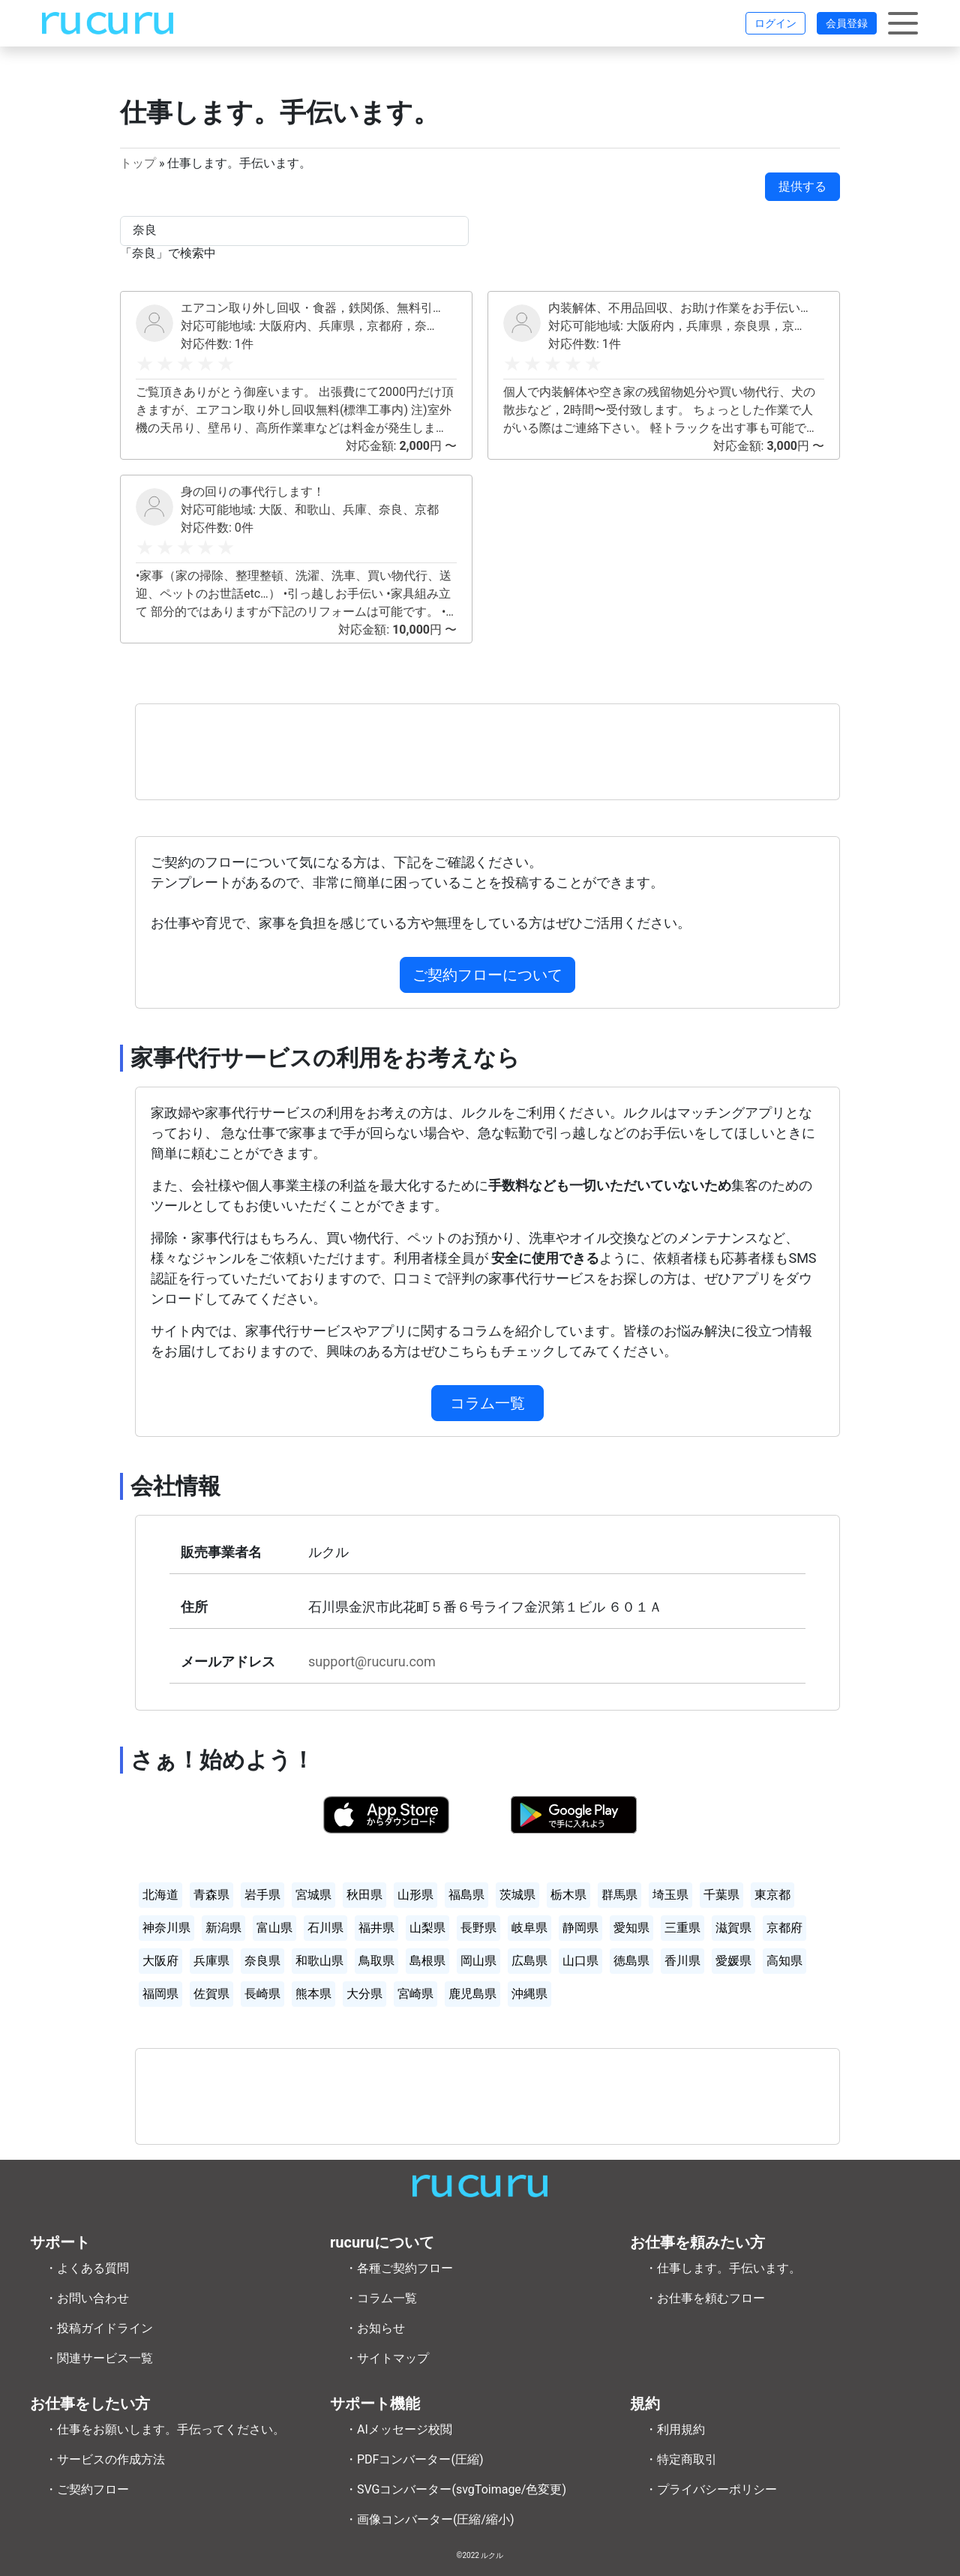 The width and height of the screenshot is (960, 2576). What do you see at coordinates (87, 2268) in the screenshot?
I see `・よくある質問` at bounding box center [87, 2268].